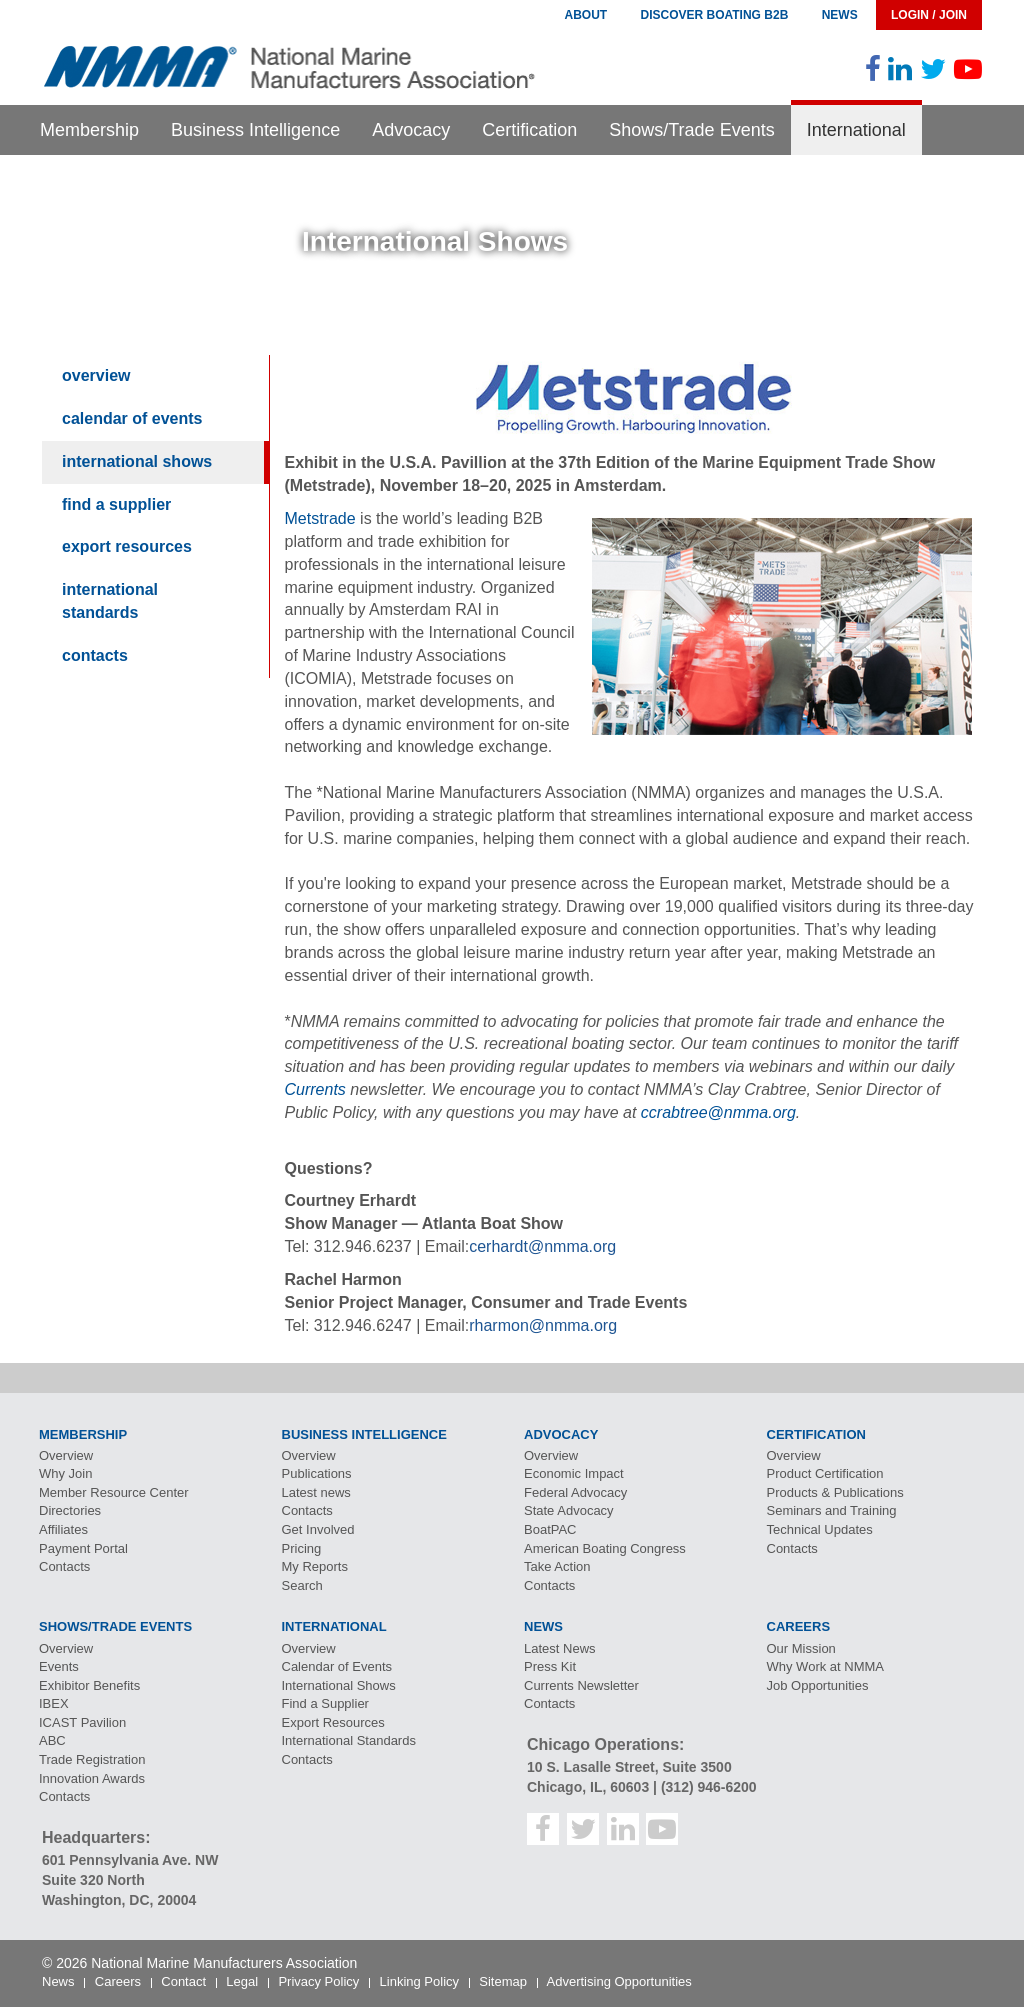 The height and width of the screenshot is (2007, 1024). I want to click on Certification, so click(529, 130).